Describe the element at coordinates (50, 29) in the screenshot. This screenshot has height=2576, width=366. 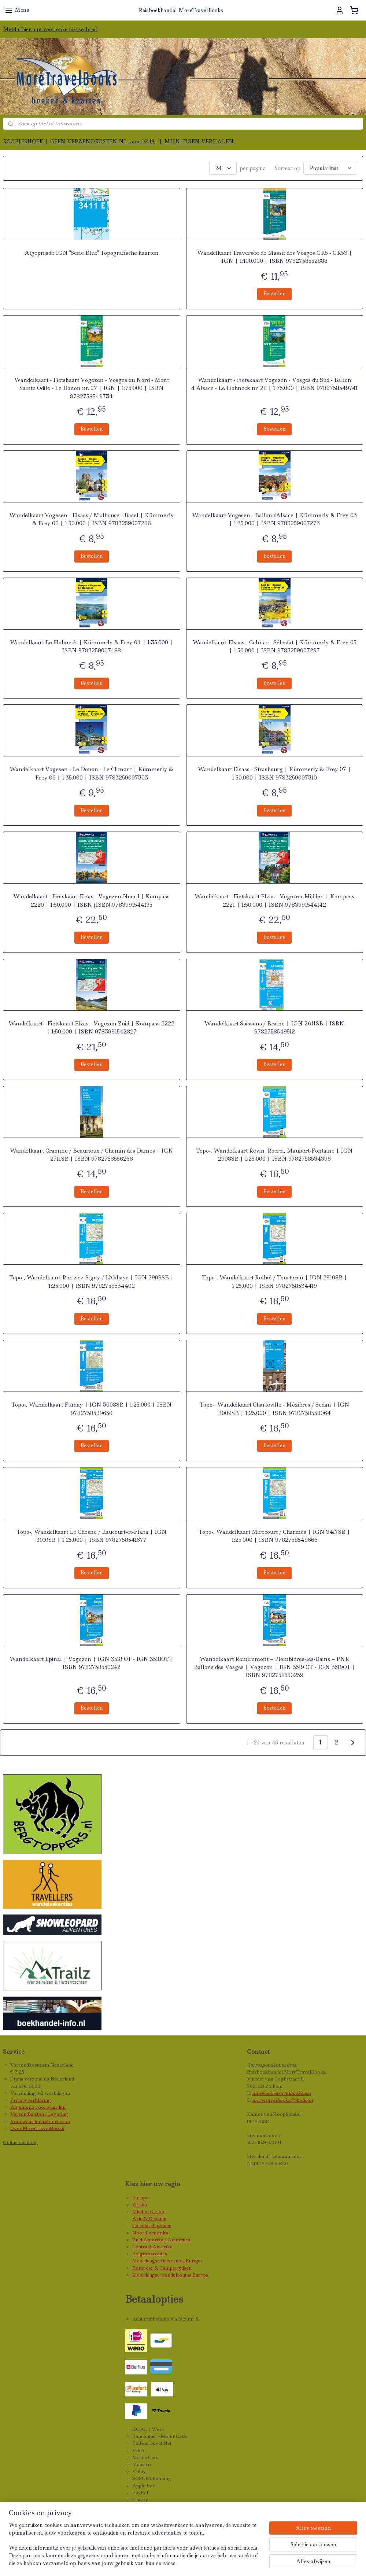
I see `Meld u hier aan voor onze nieuwsbrief` at that location.